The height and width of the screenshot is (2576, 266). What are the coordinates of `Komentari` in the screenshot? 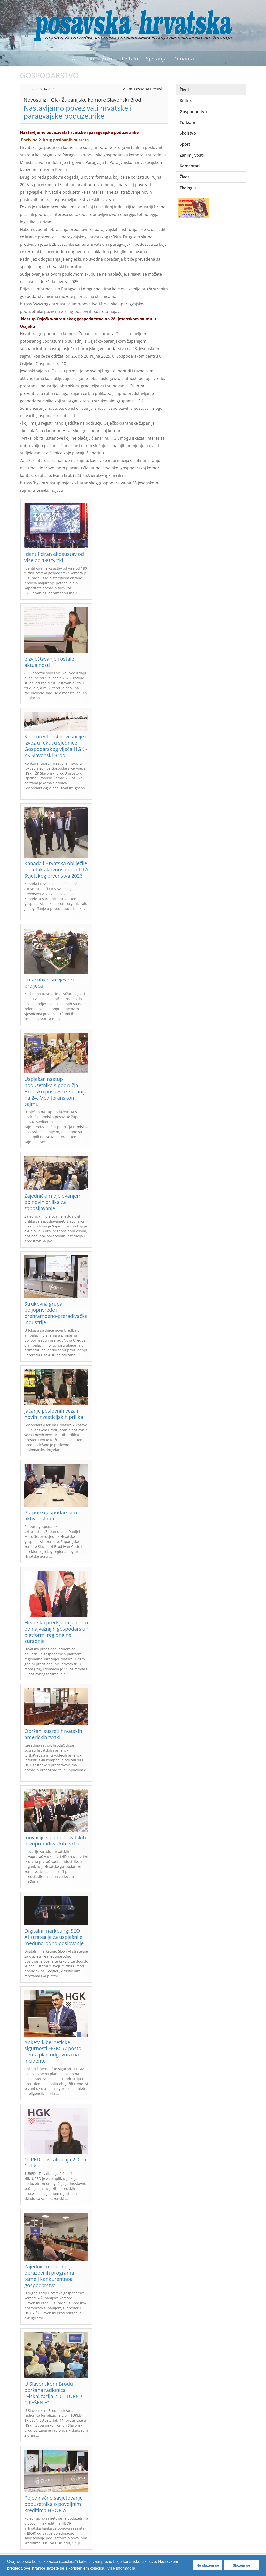 It's located at (190, 166).